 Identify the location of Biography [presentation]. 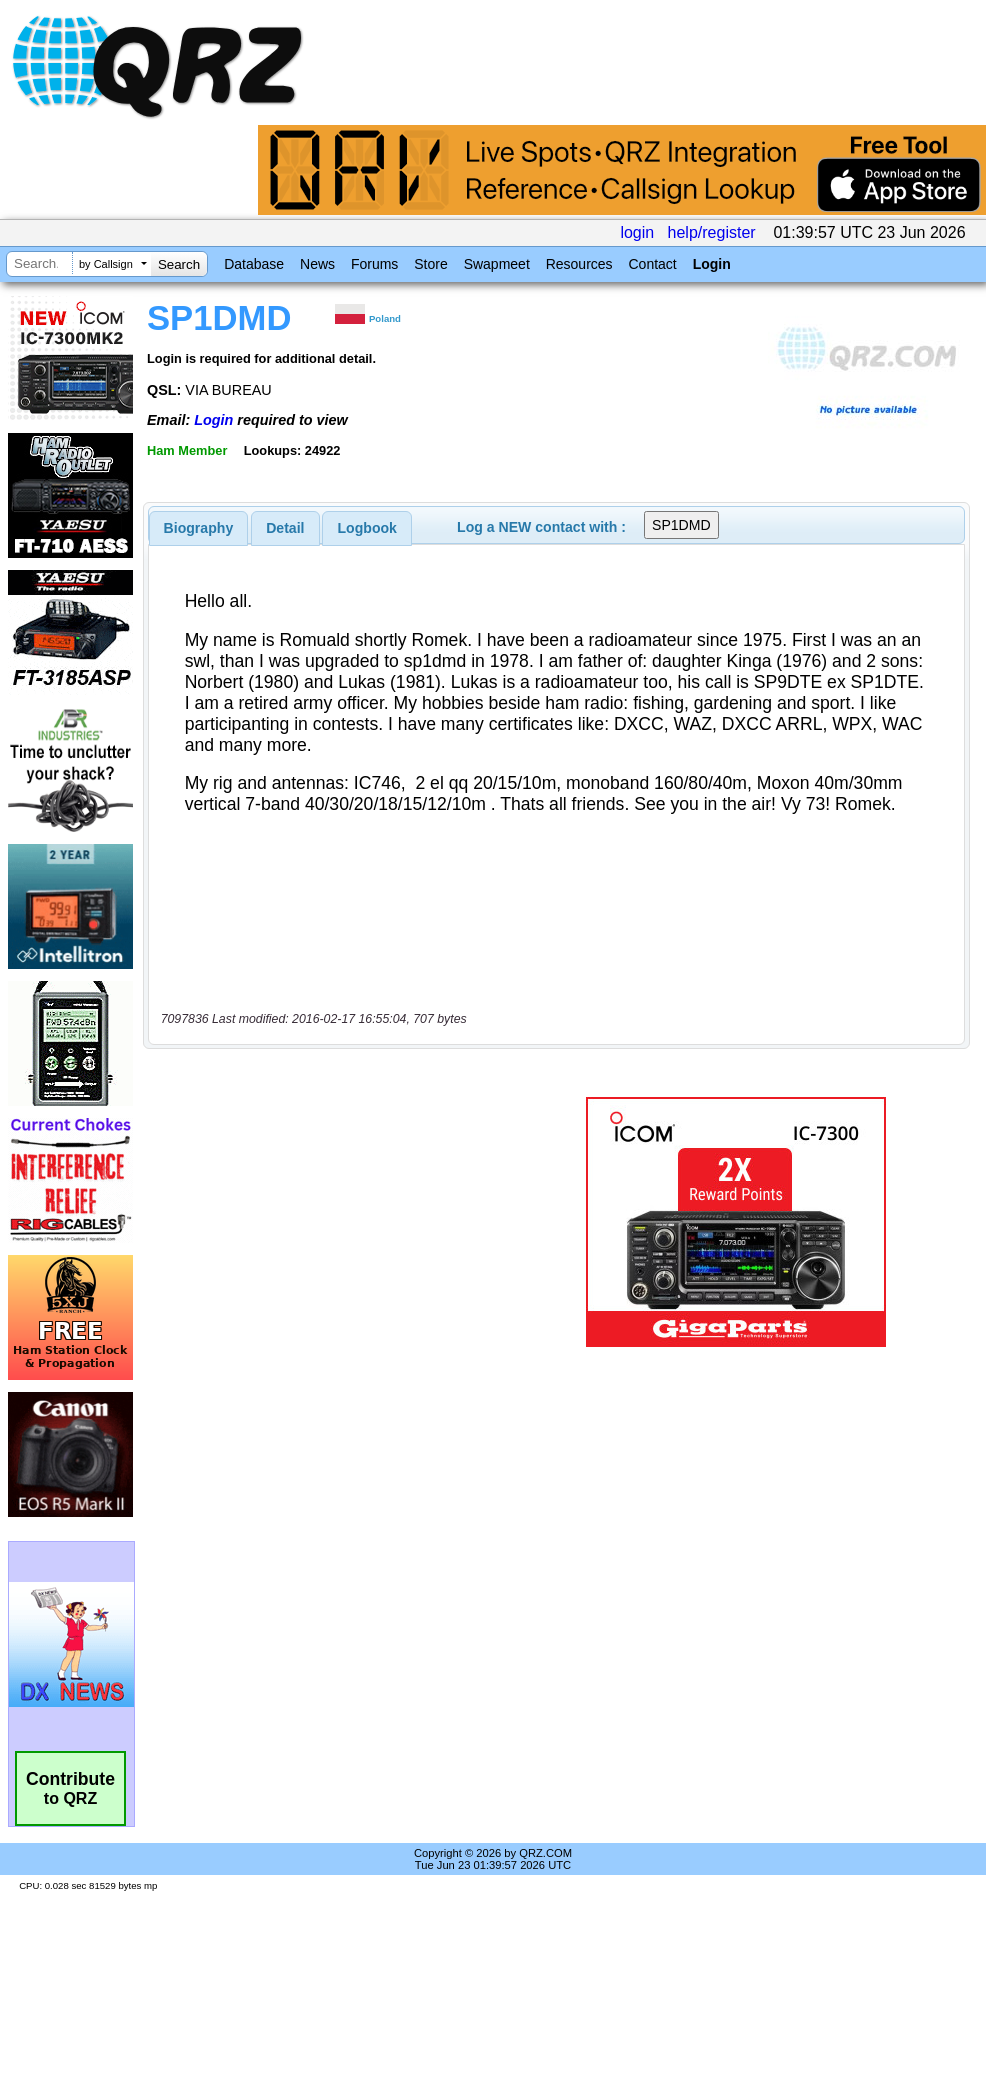
(199, 528).